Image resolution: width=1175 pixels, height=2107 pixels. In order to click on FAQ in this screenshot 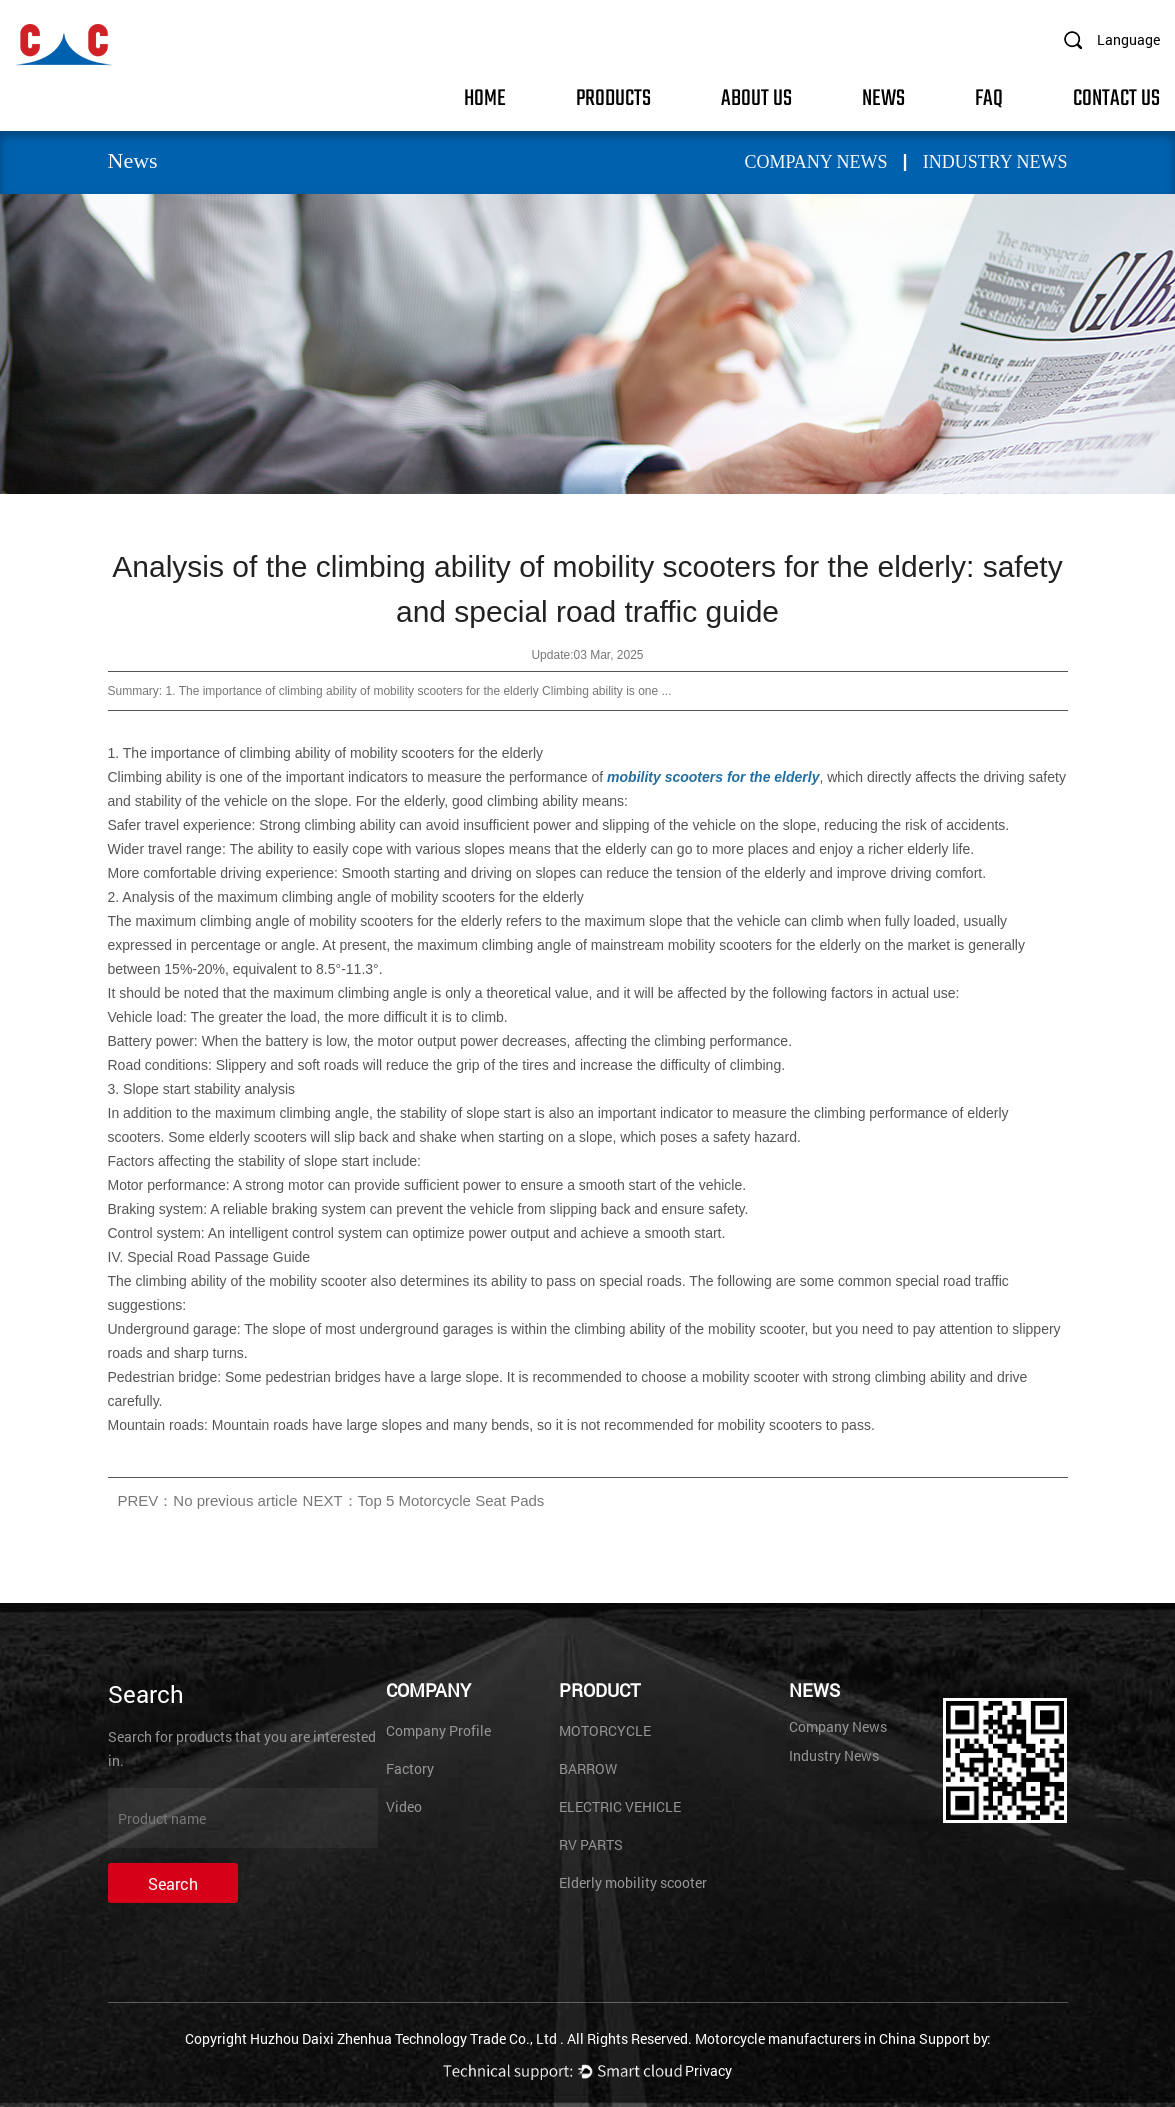, I will do `click(989, 96)`.